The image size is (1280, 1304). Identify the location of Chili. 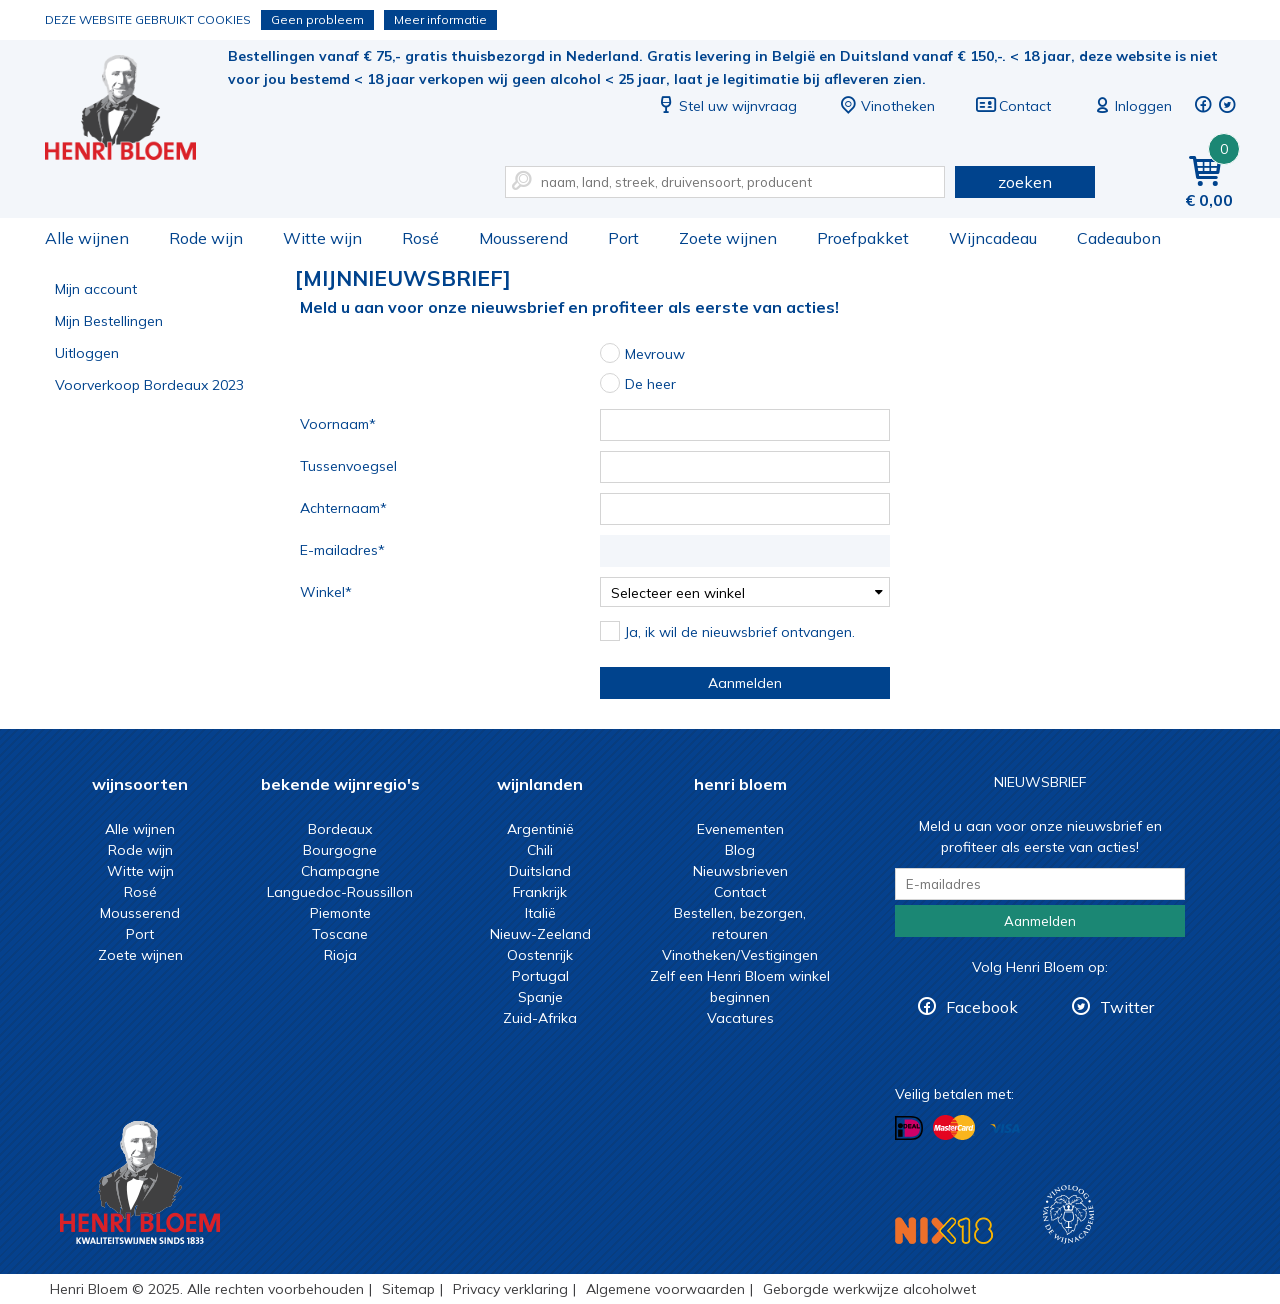
(540, 850).